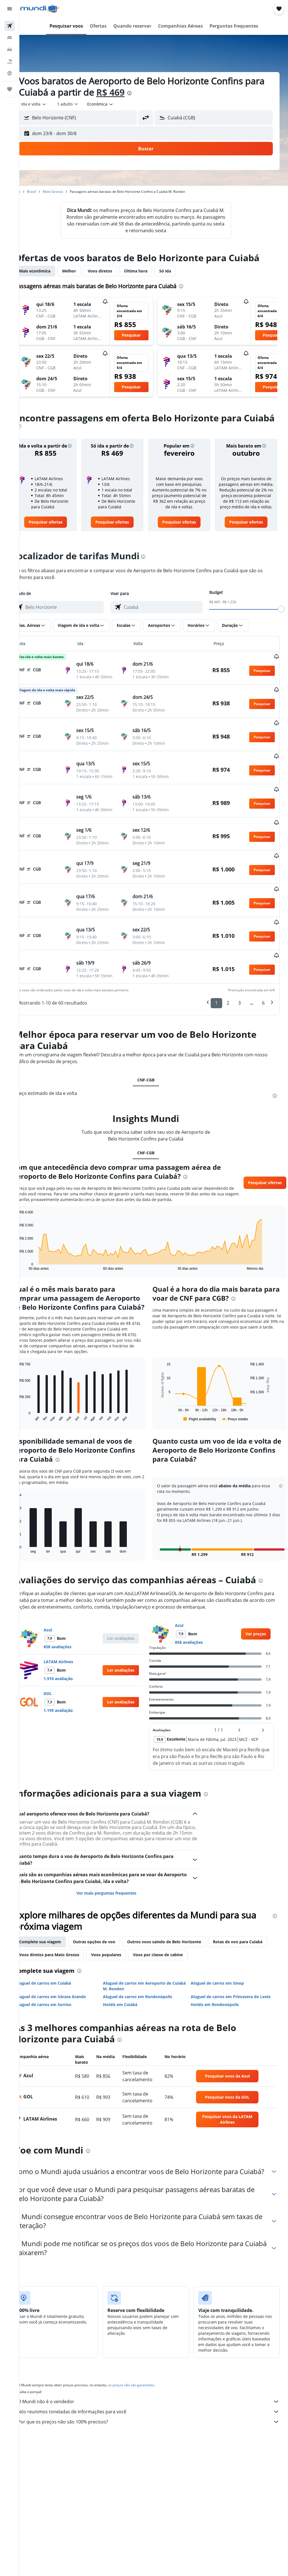 This screenshot has width=288, height=2576. I want to click on Aluguel de carros em Sorriso, so click(59, 1992).